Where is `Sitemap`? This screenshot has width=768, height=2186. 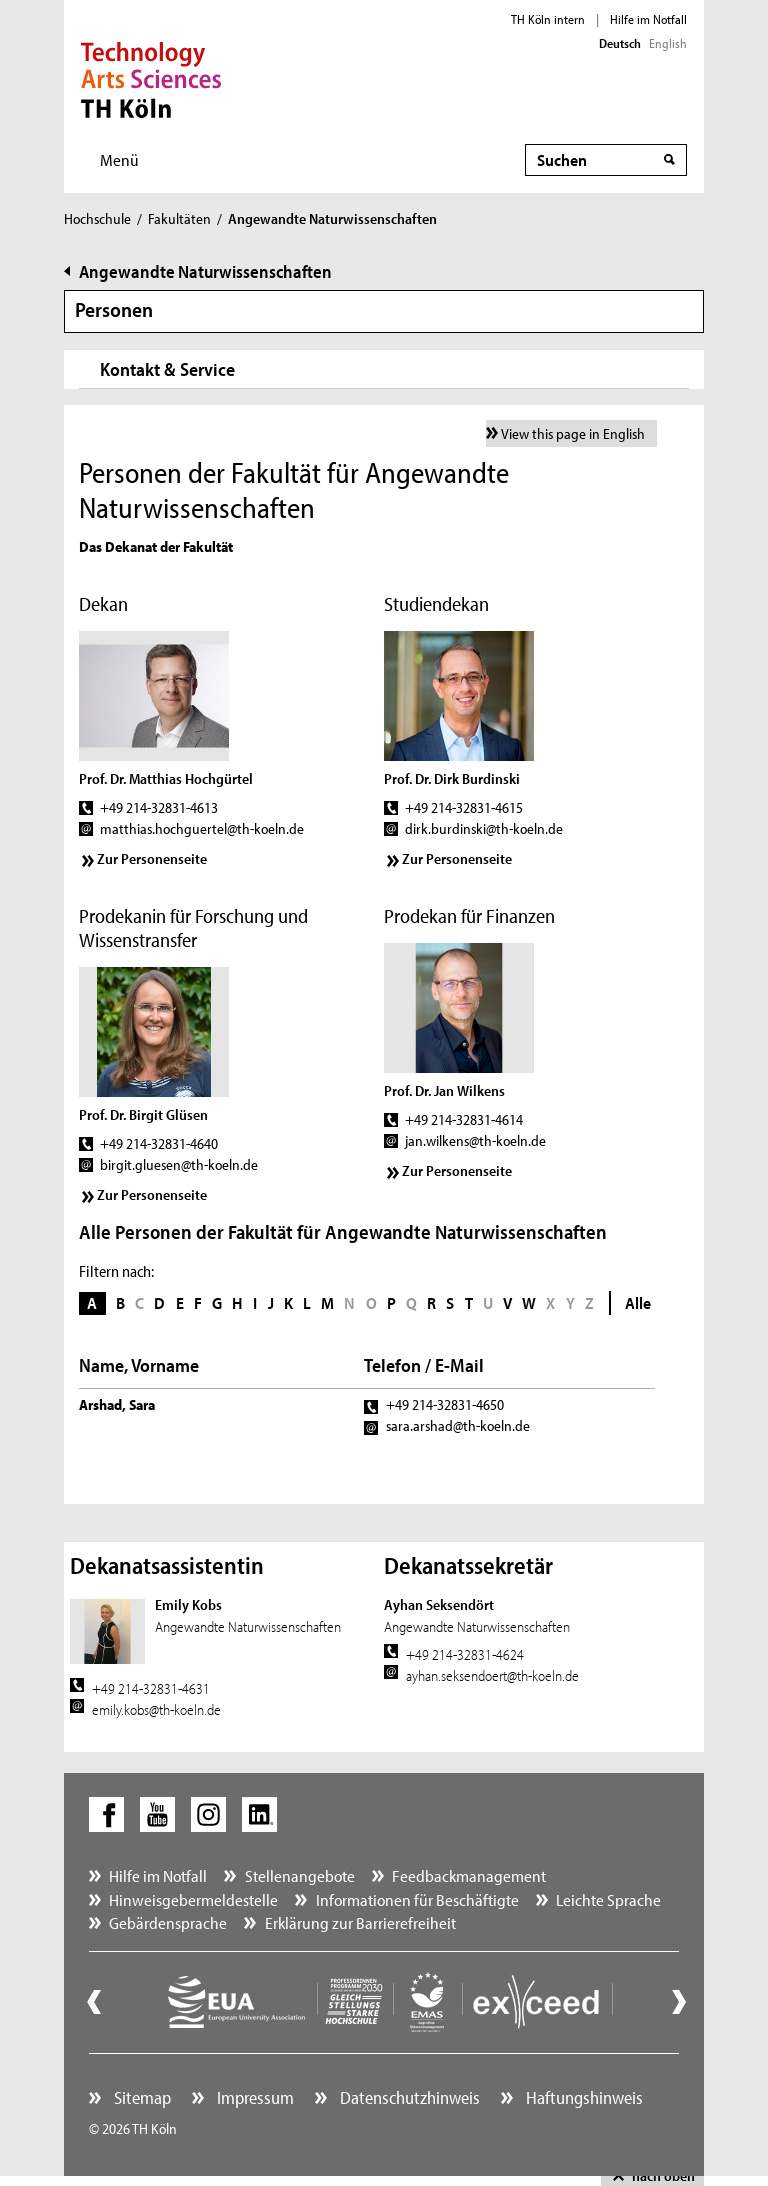
Sitemap is located at coordinates (140, 2097).